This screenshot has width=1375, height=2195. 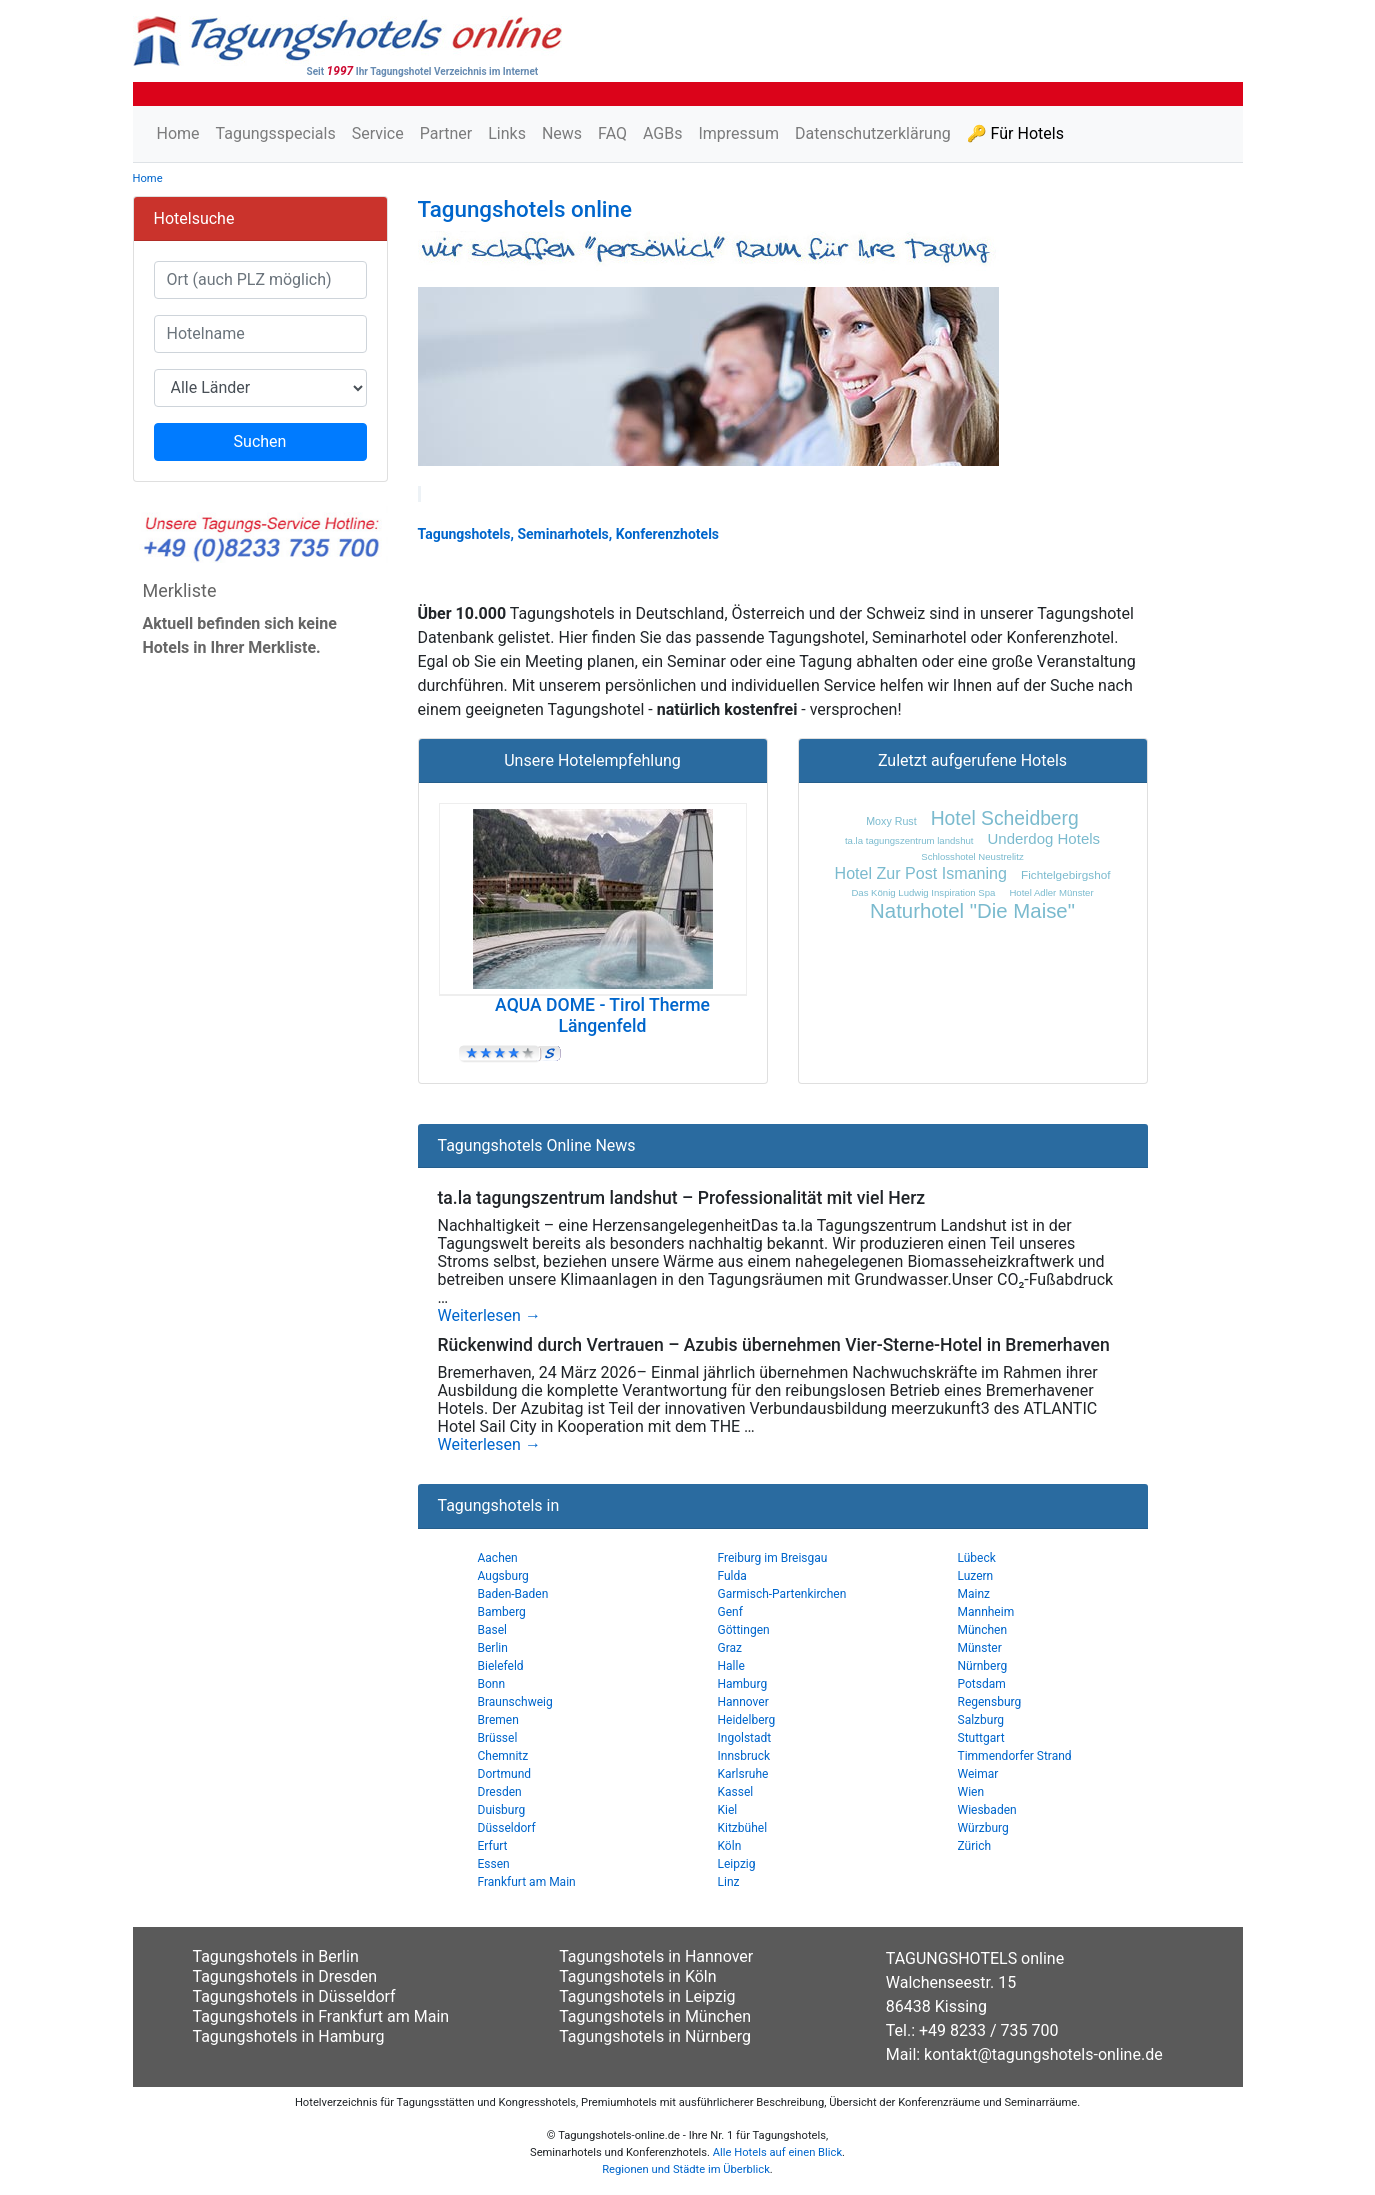 I want to click on Hotel Scheidberg, so click(x=1005, y=818).